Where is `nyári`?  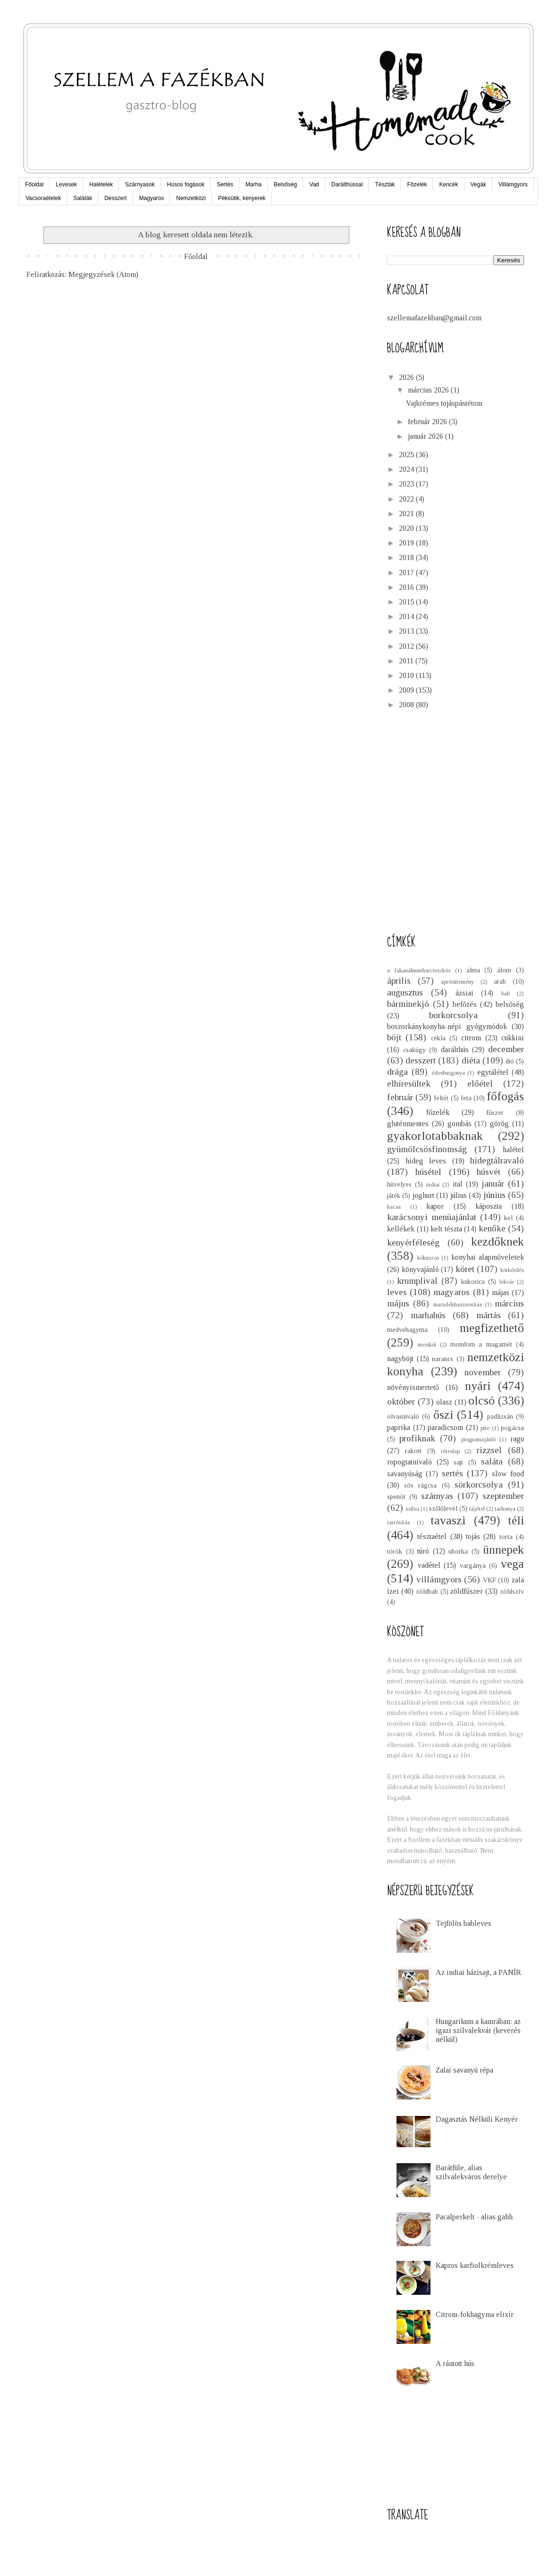
nyári is located at coordinates (477, 1386).